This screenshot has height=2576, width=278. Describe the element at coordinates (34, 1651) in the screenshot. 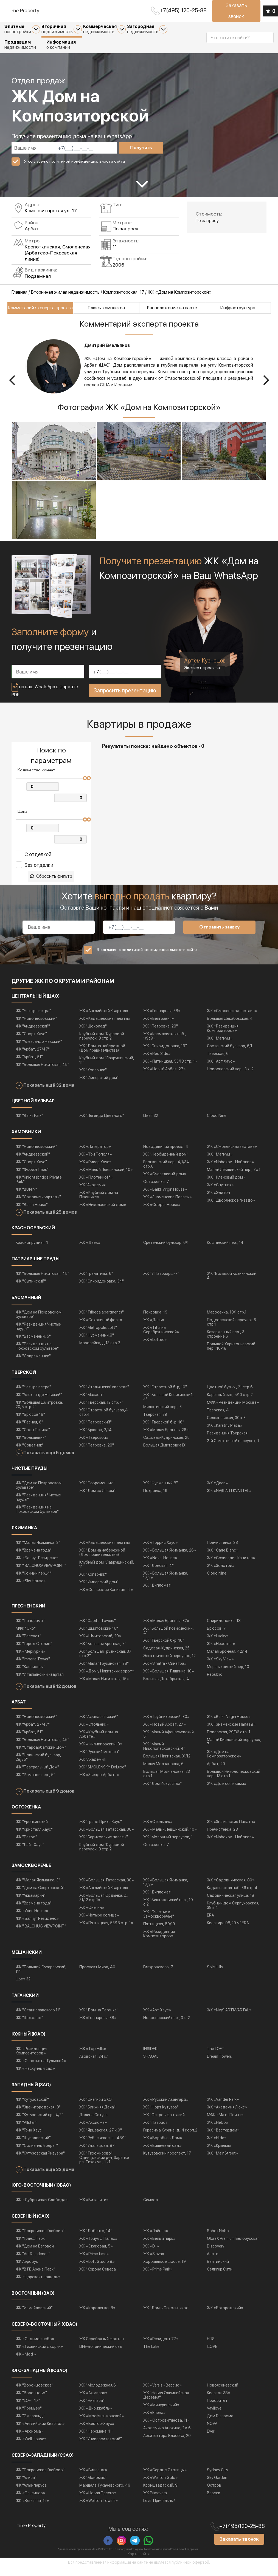

I see `ЖК "Город Столиц"` at that location.